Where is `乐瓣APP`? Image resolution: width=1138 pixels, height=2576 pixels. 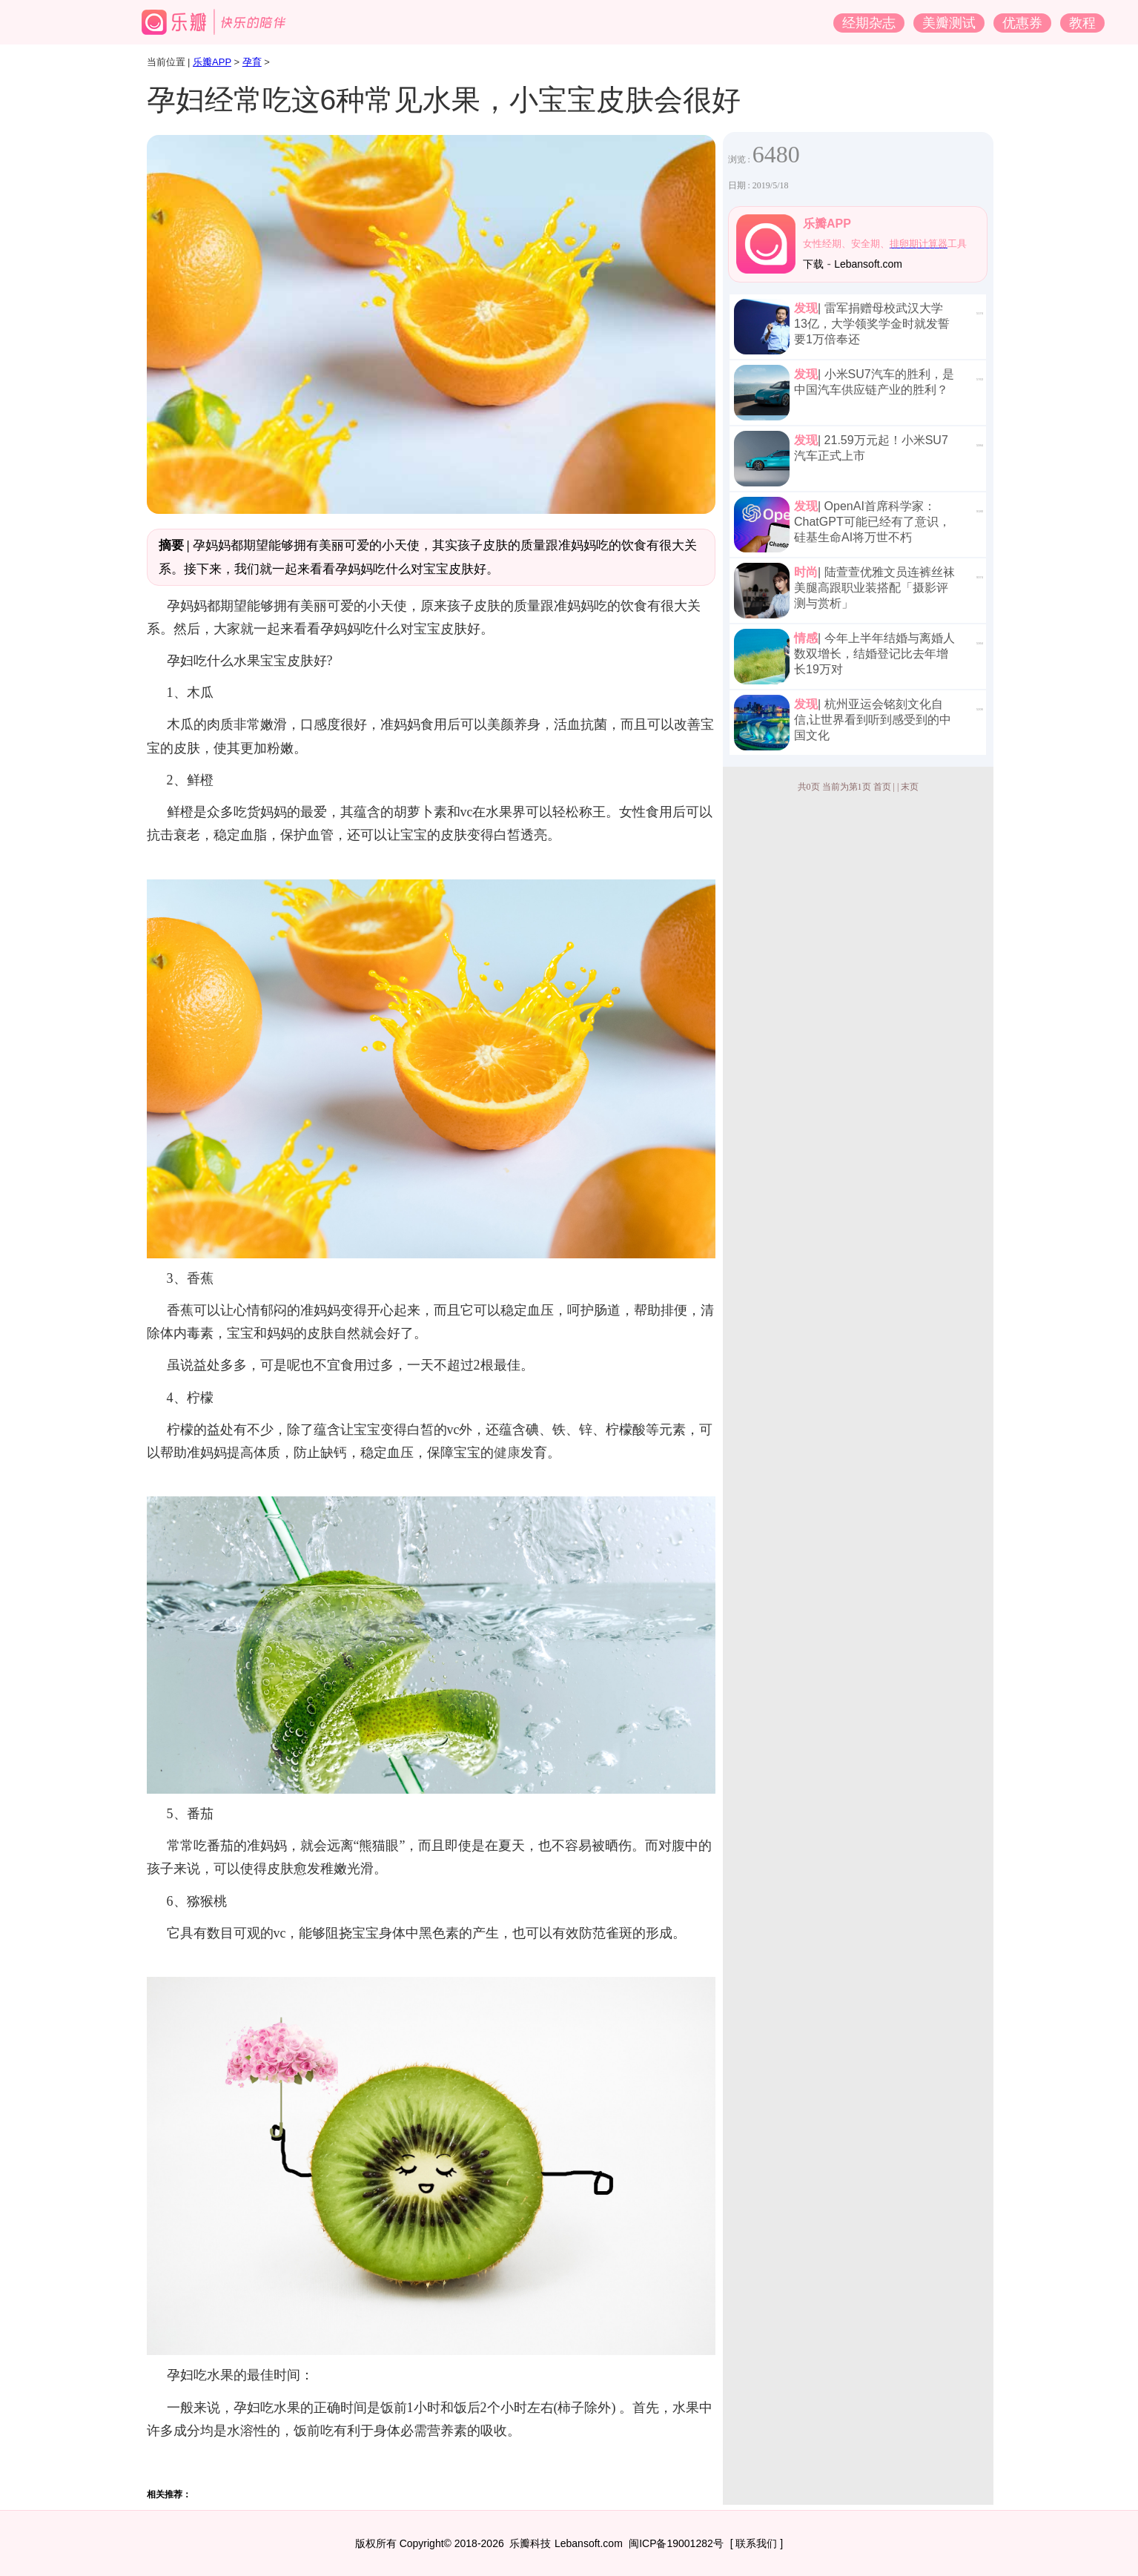
乐瓣APP is located at coordinates (212, 61).